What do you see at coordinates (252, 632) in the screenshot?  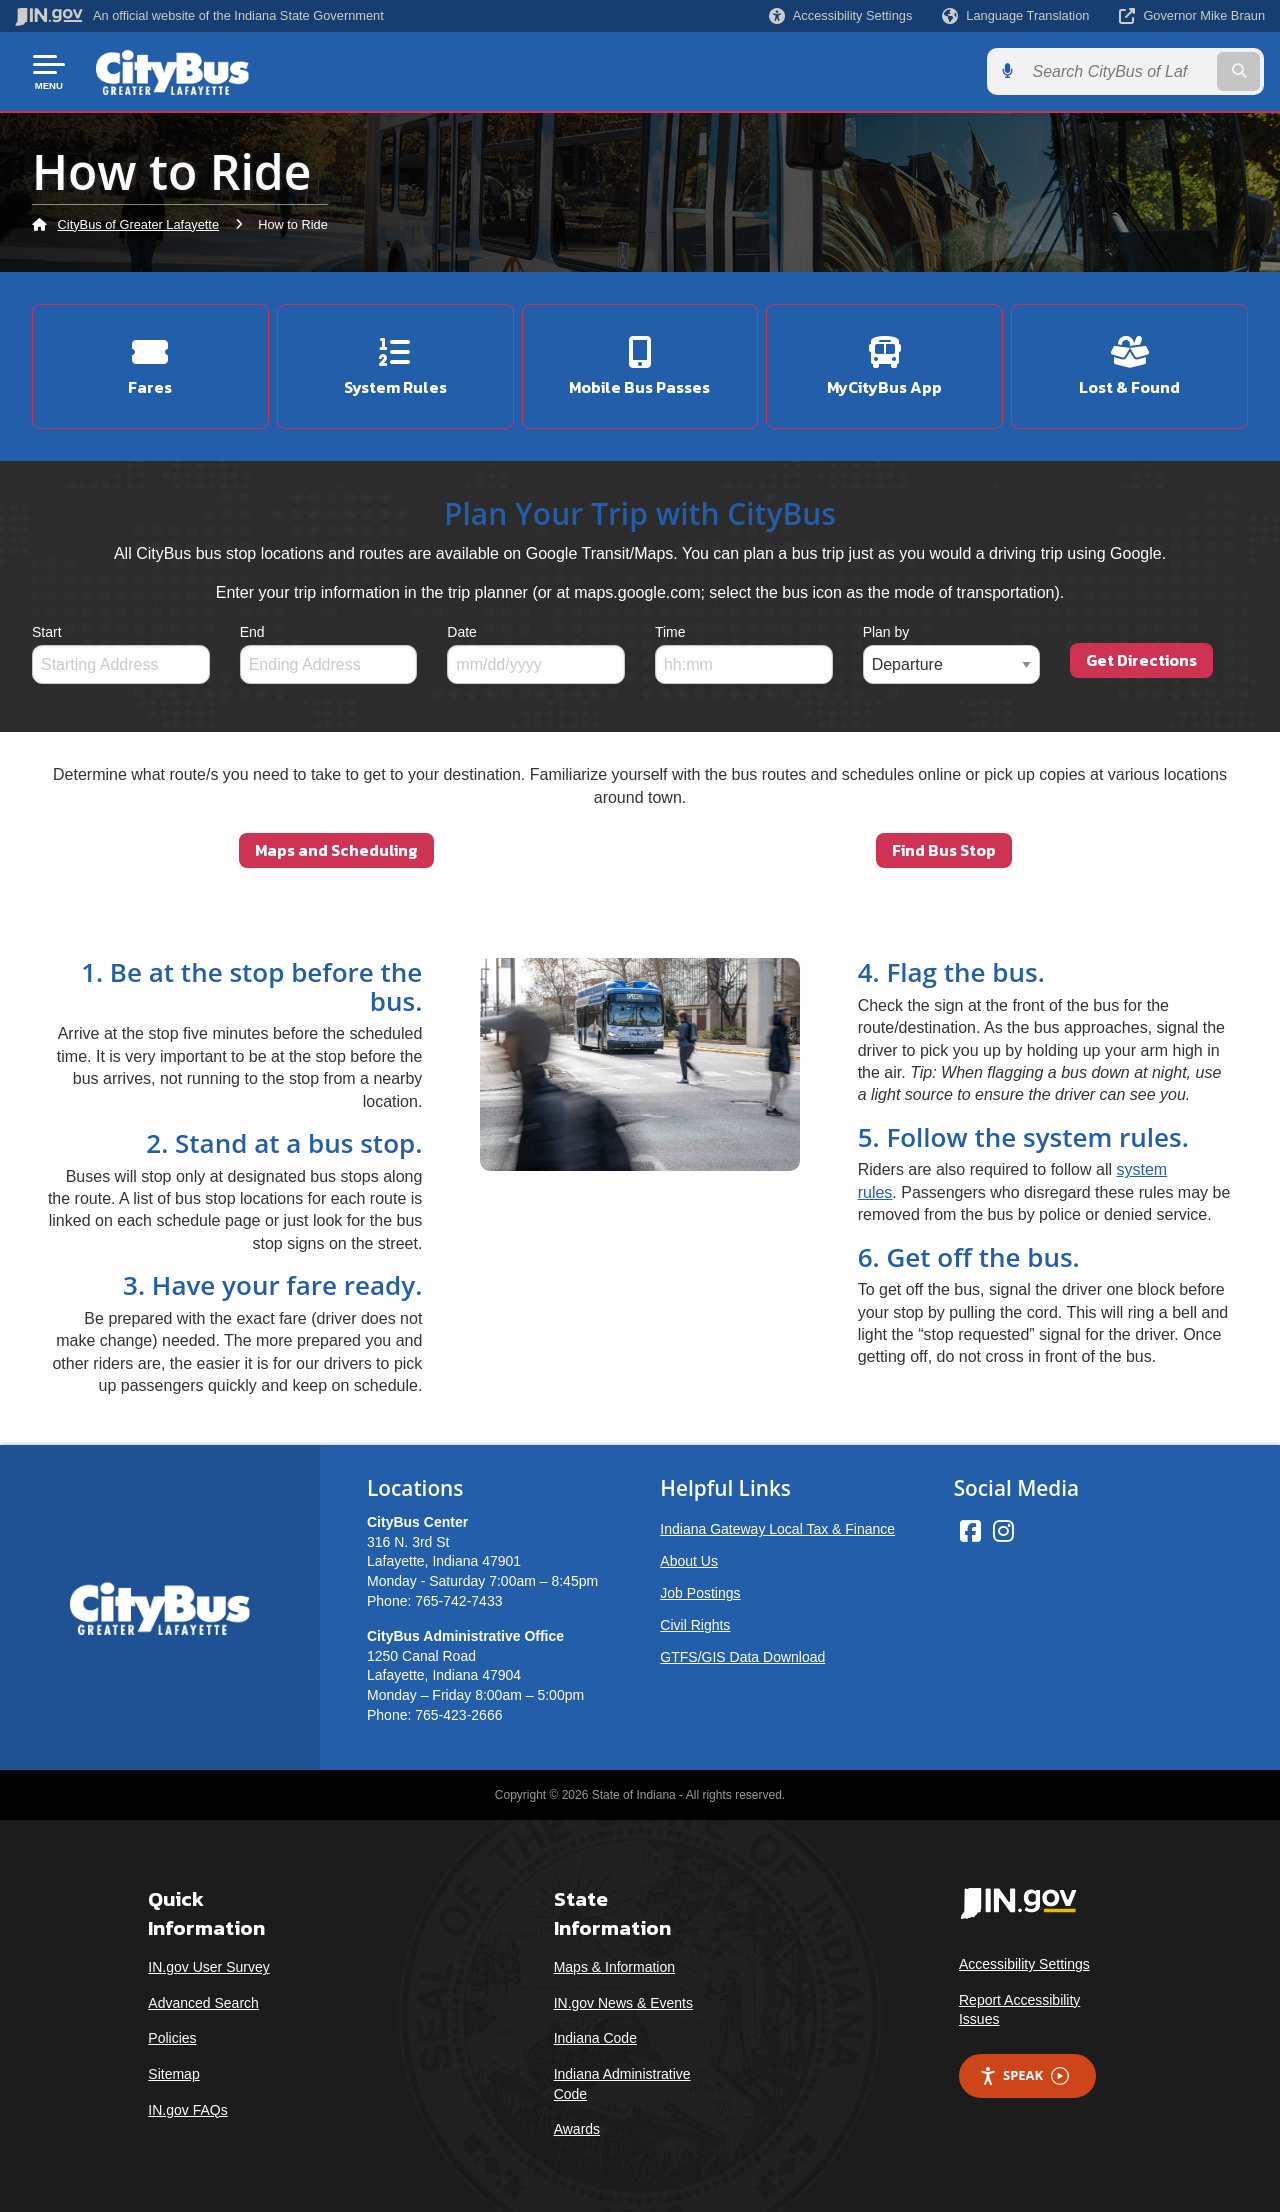 I see `End` at bounding box center [252, 632].